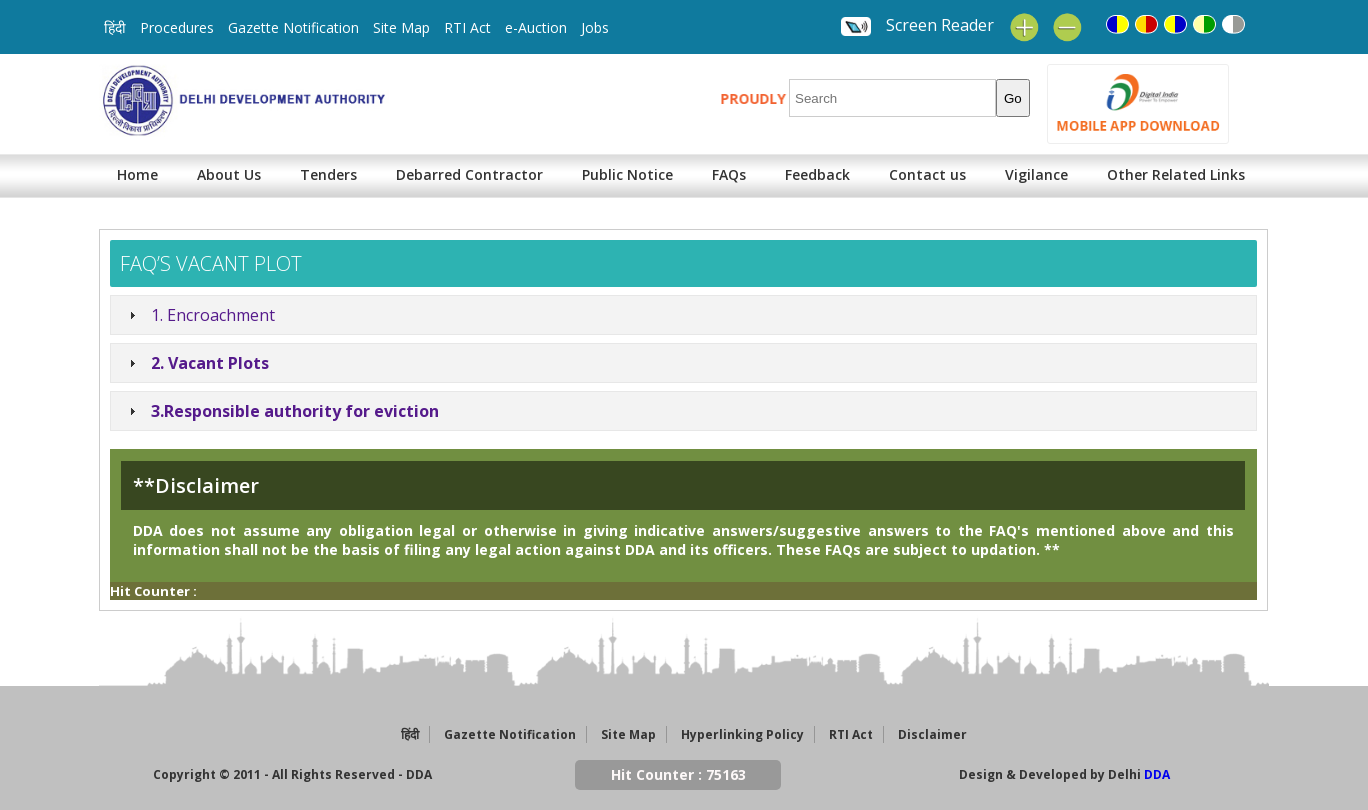 This screenshot has width=1368, height=810. What do you see at coordinates (213, 315) in the screenshot?
I see `1. Encroachment` at bounding box center [213, 315].